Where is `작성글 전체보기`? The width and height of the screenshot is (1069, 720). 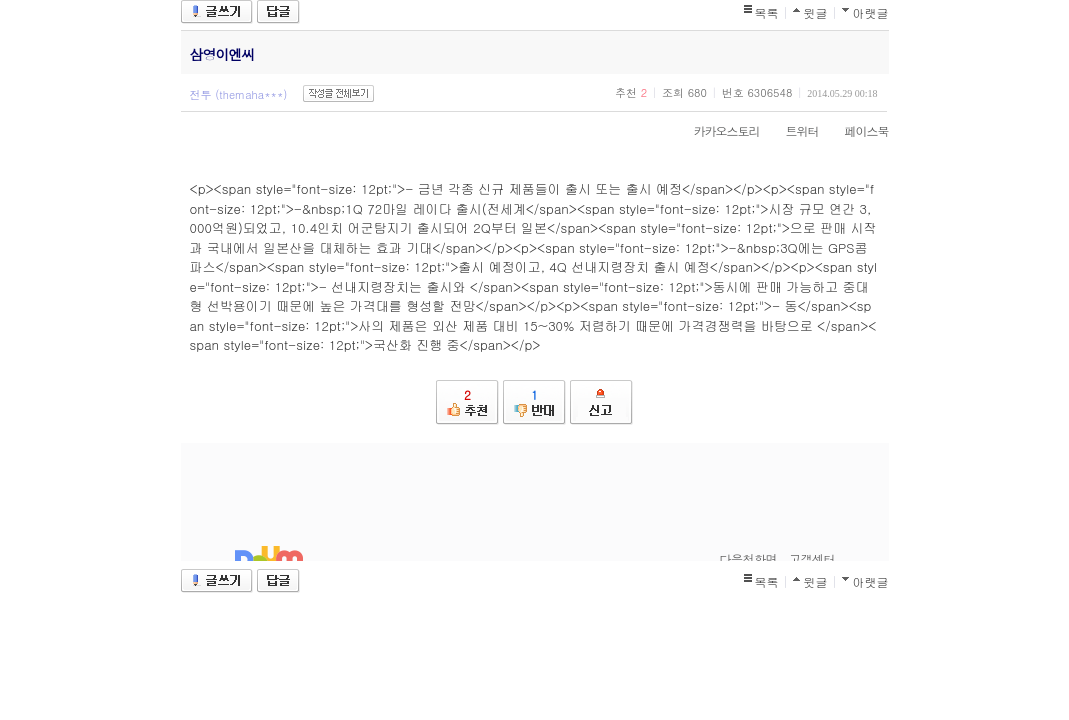
작성글 전체보기 is located at coordinates (338, 93).